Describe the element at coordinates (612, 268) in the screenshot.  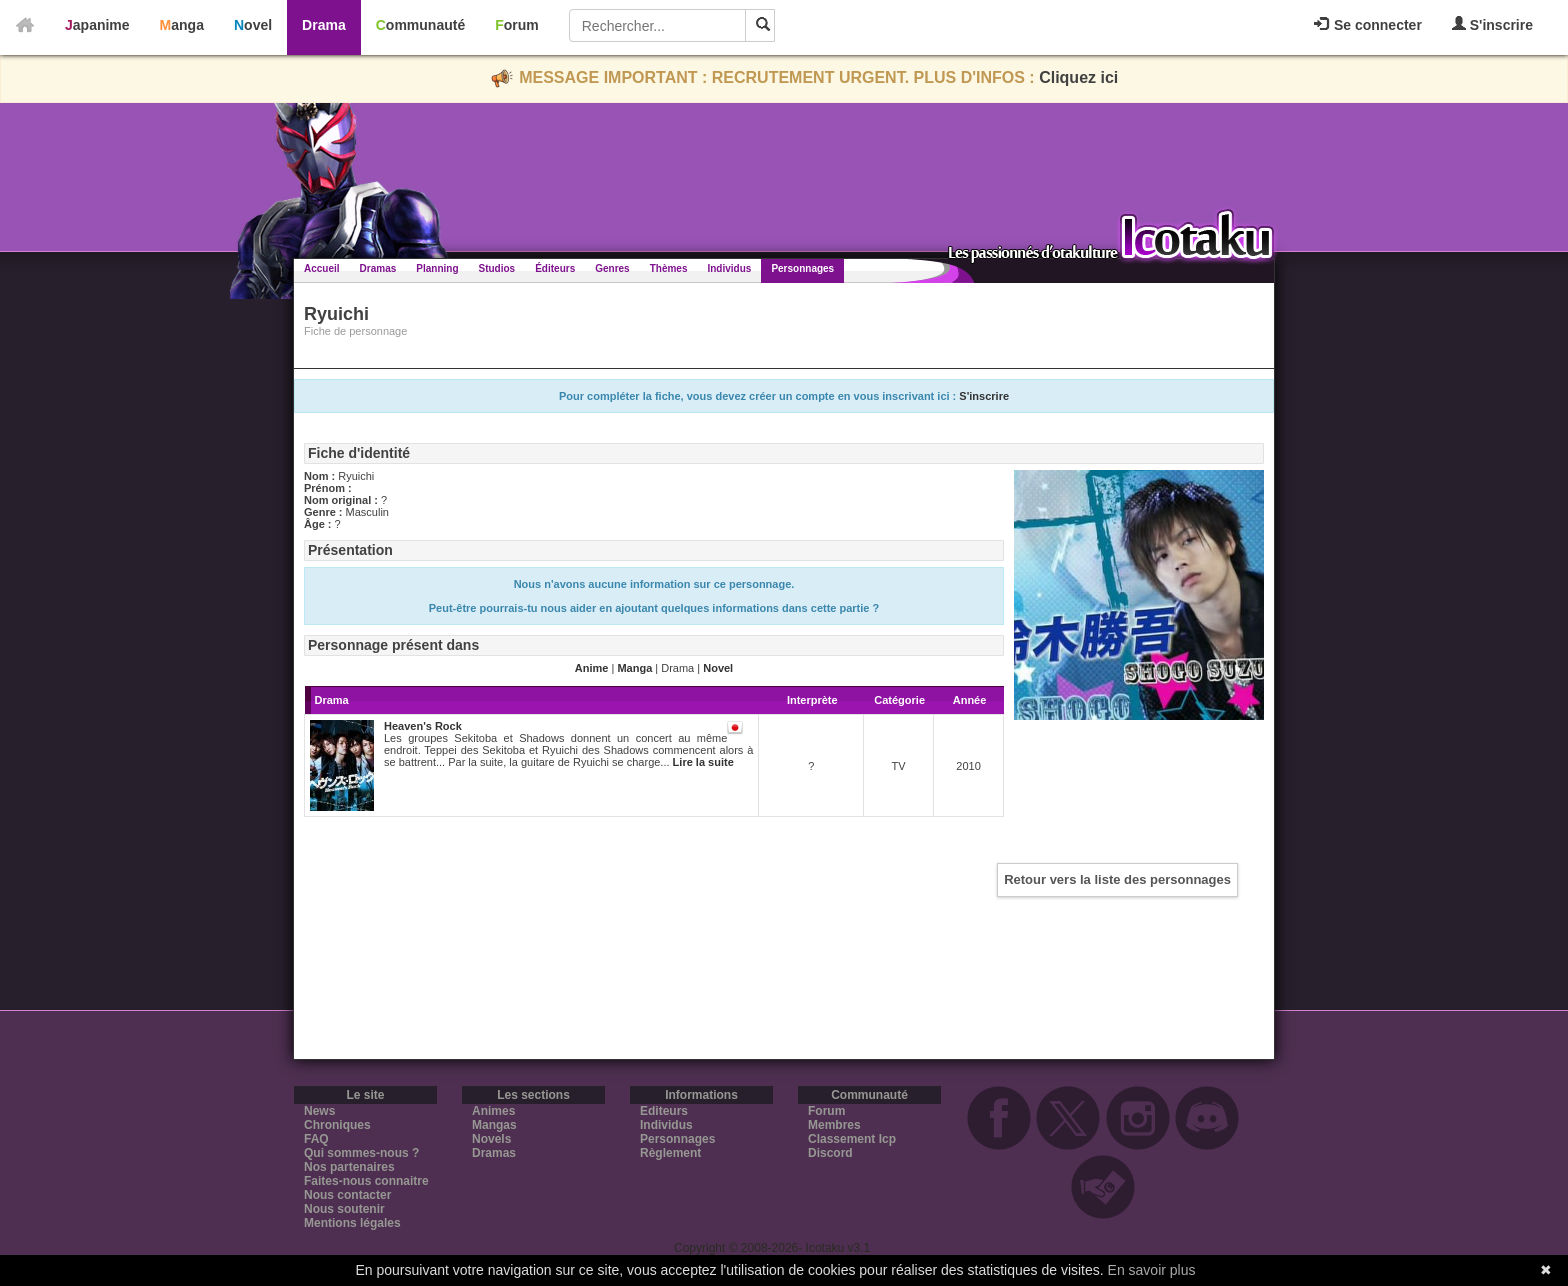
I see `Genres` at that location.